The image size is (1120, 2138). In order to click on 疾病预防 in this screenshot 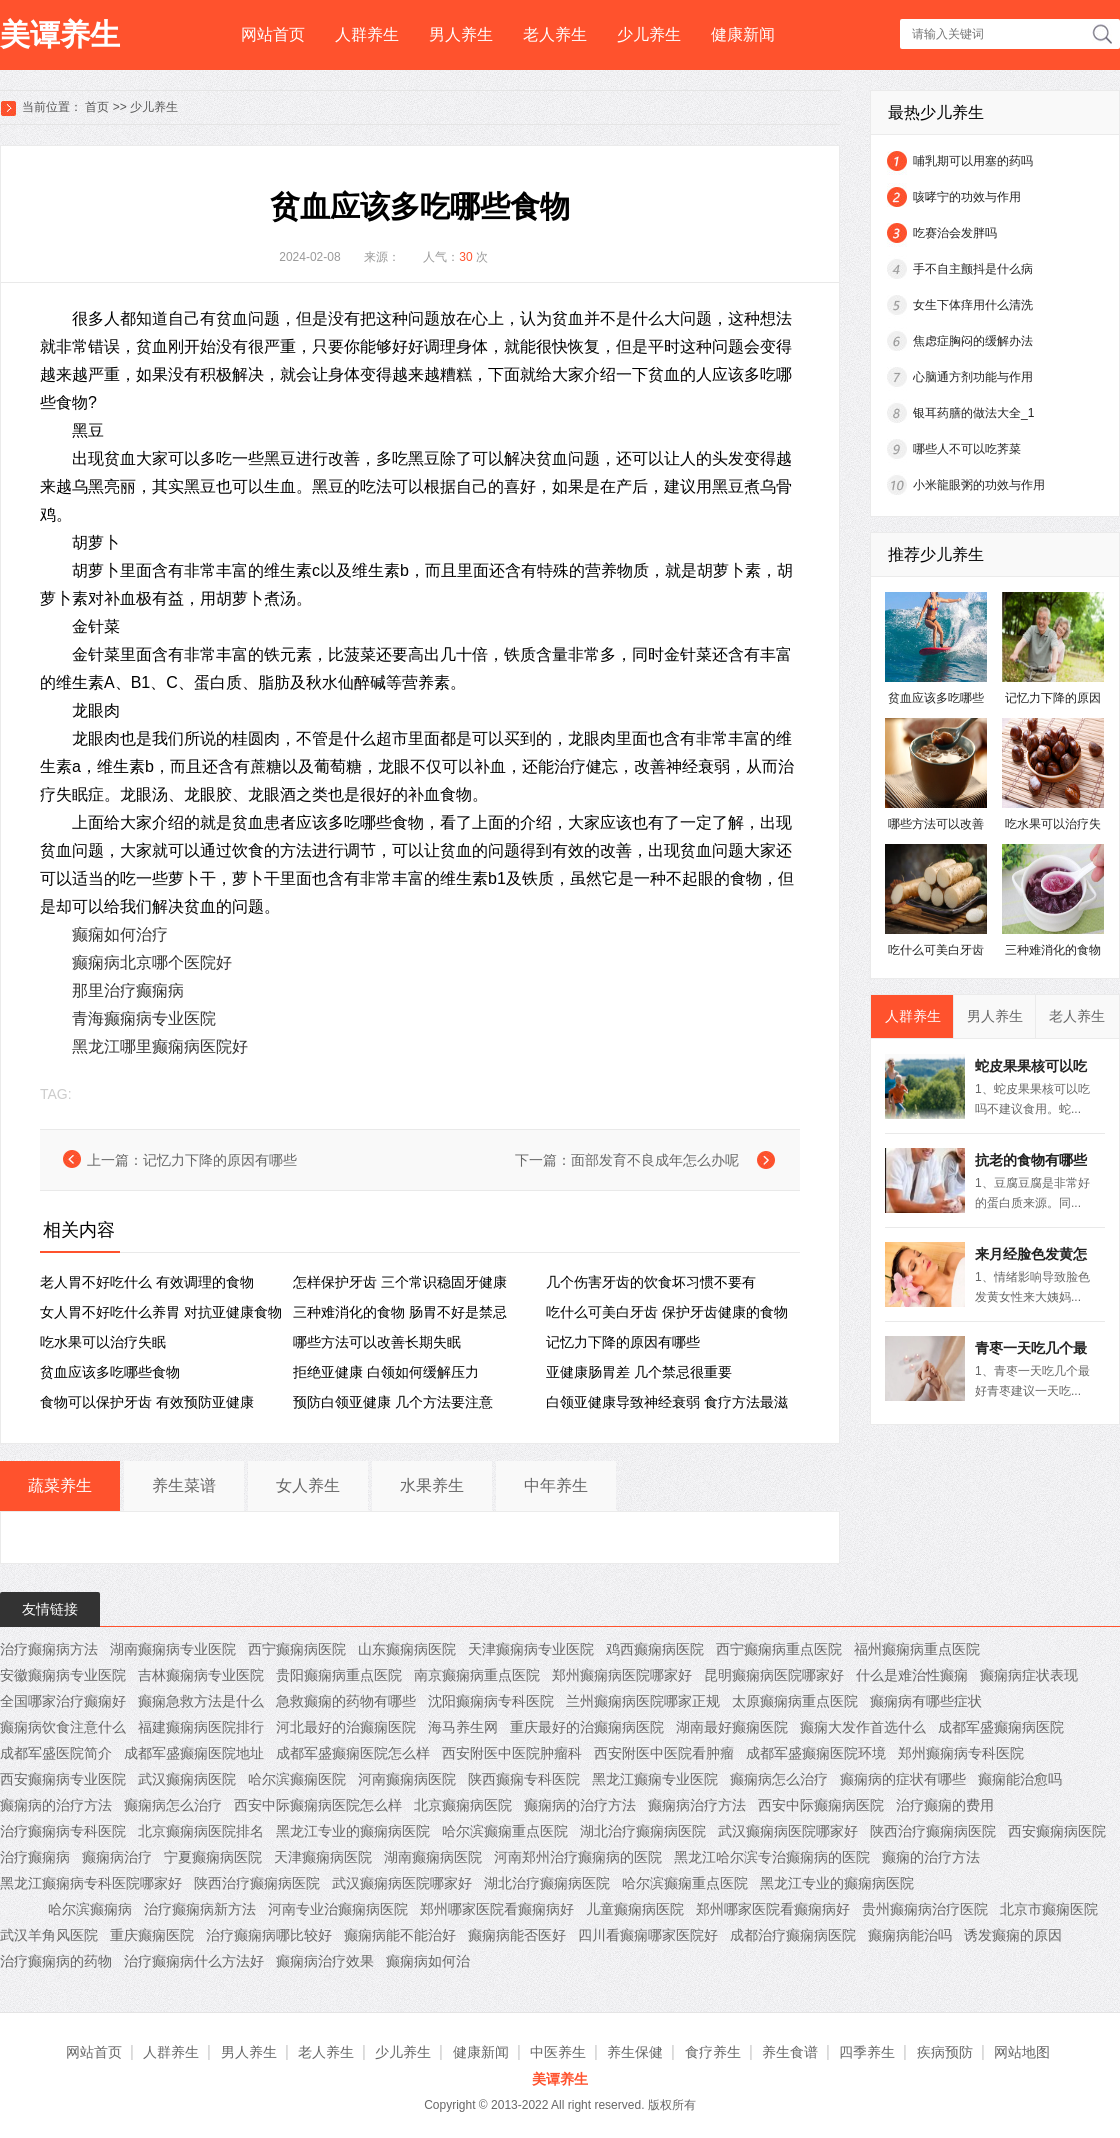, I will do `click(945, 2052)`.